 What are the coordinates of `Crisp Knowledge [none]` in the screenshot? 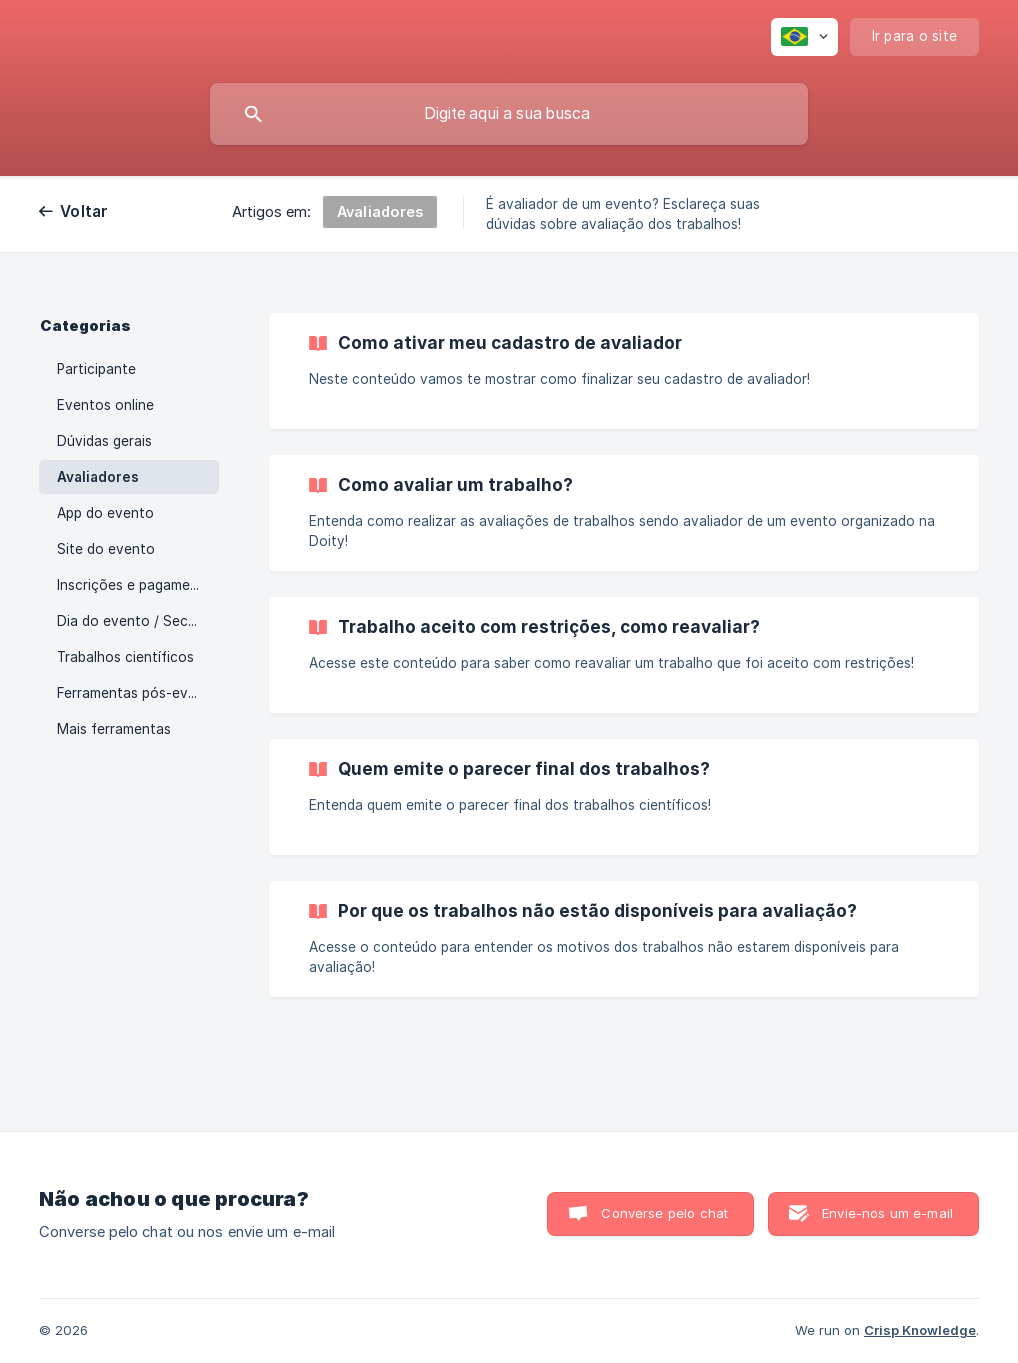 It's located at (920, 1330).